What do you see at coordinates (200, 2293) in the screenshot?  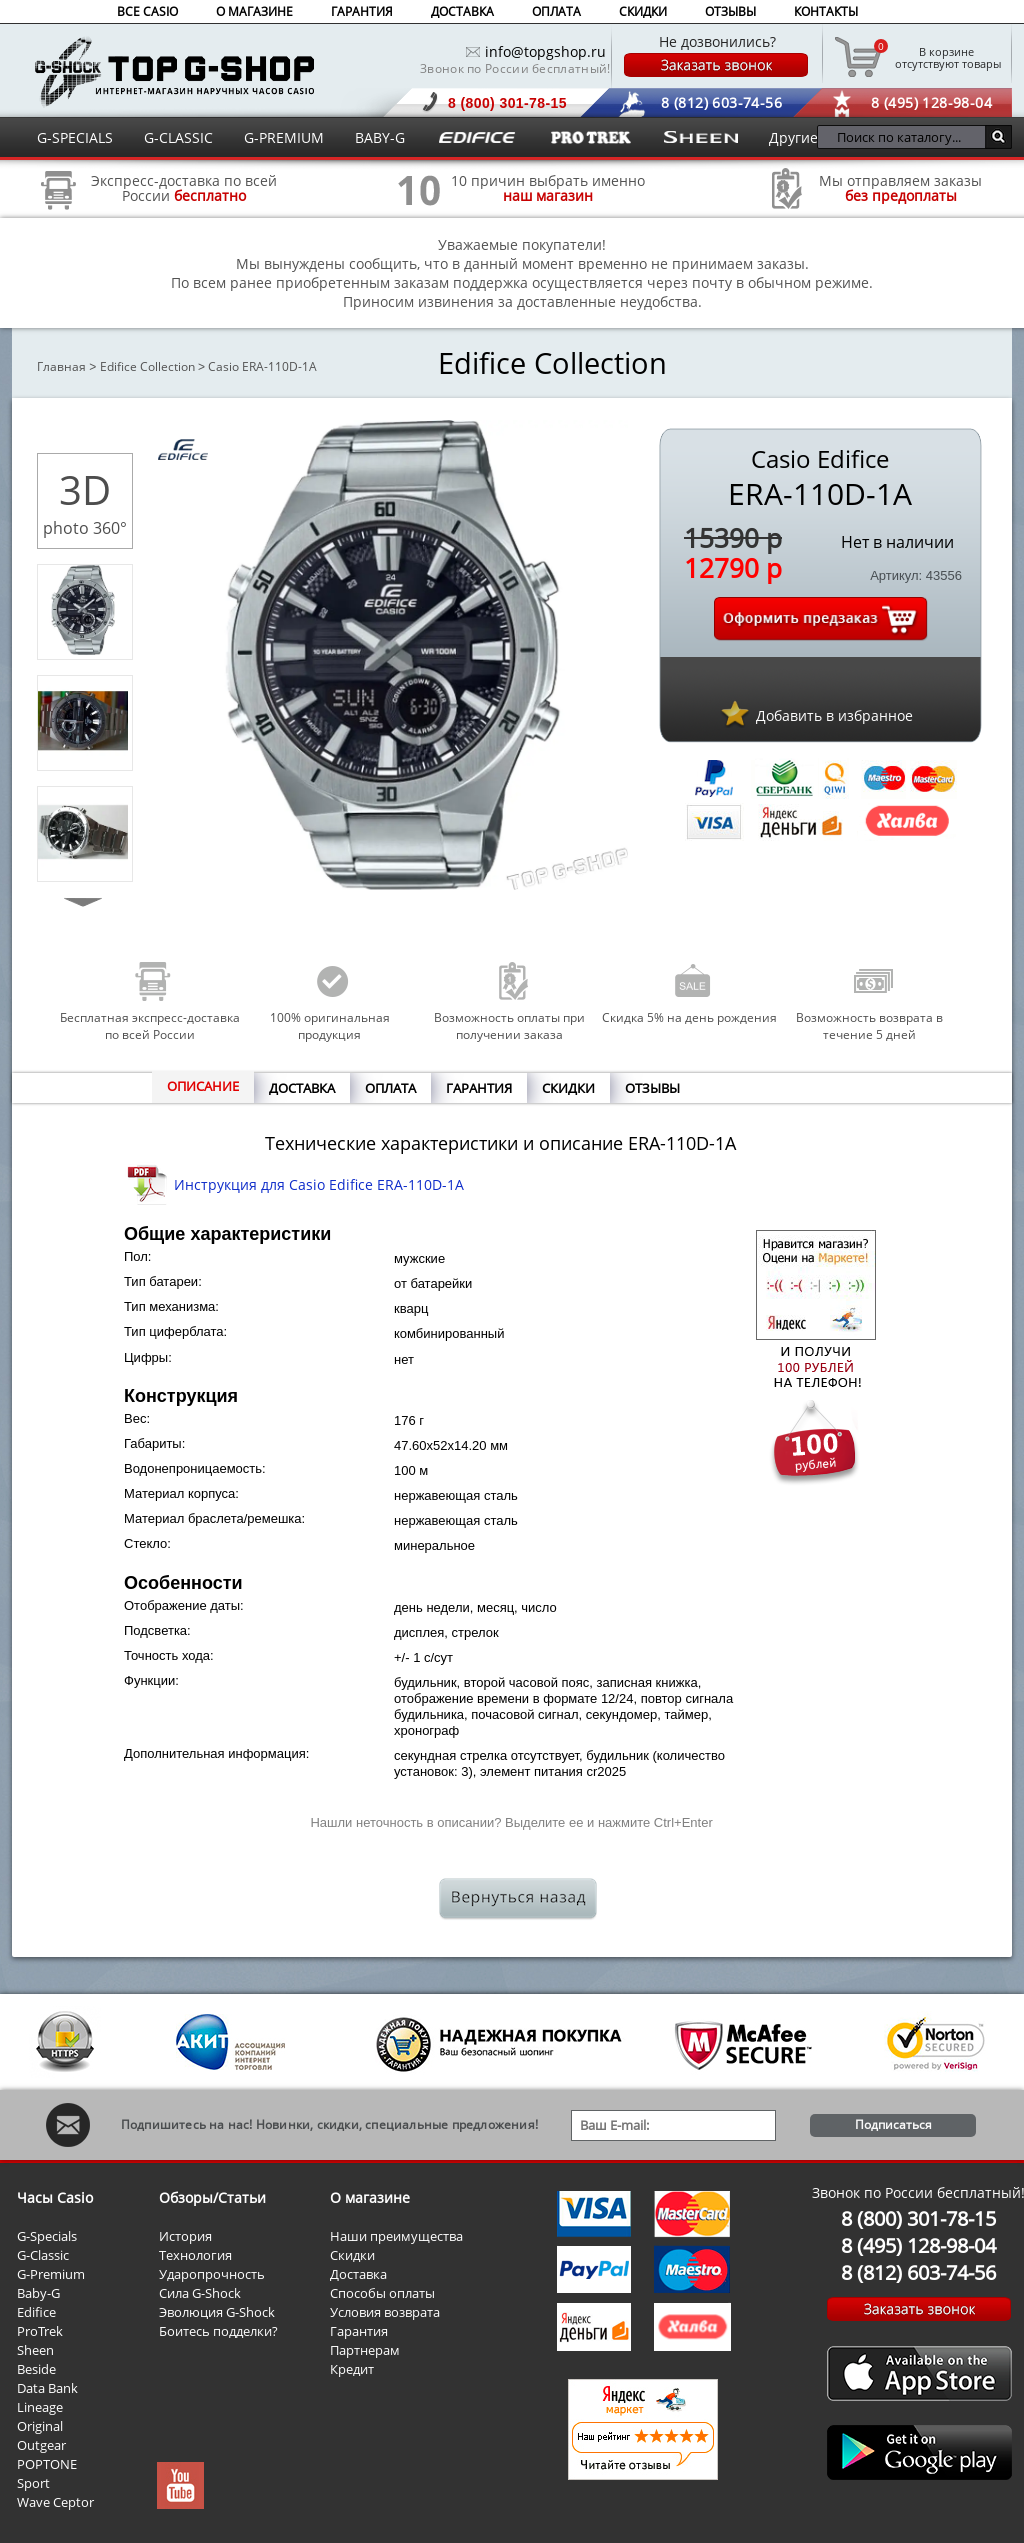 I see `Сила G-Shock` at bounding box center [200, 2293].